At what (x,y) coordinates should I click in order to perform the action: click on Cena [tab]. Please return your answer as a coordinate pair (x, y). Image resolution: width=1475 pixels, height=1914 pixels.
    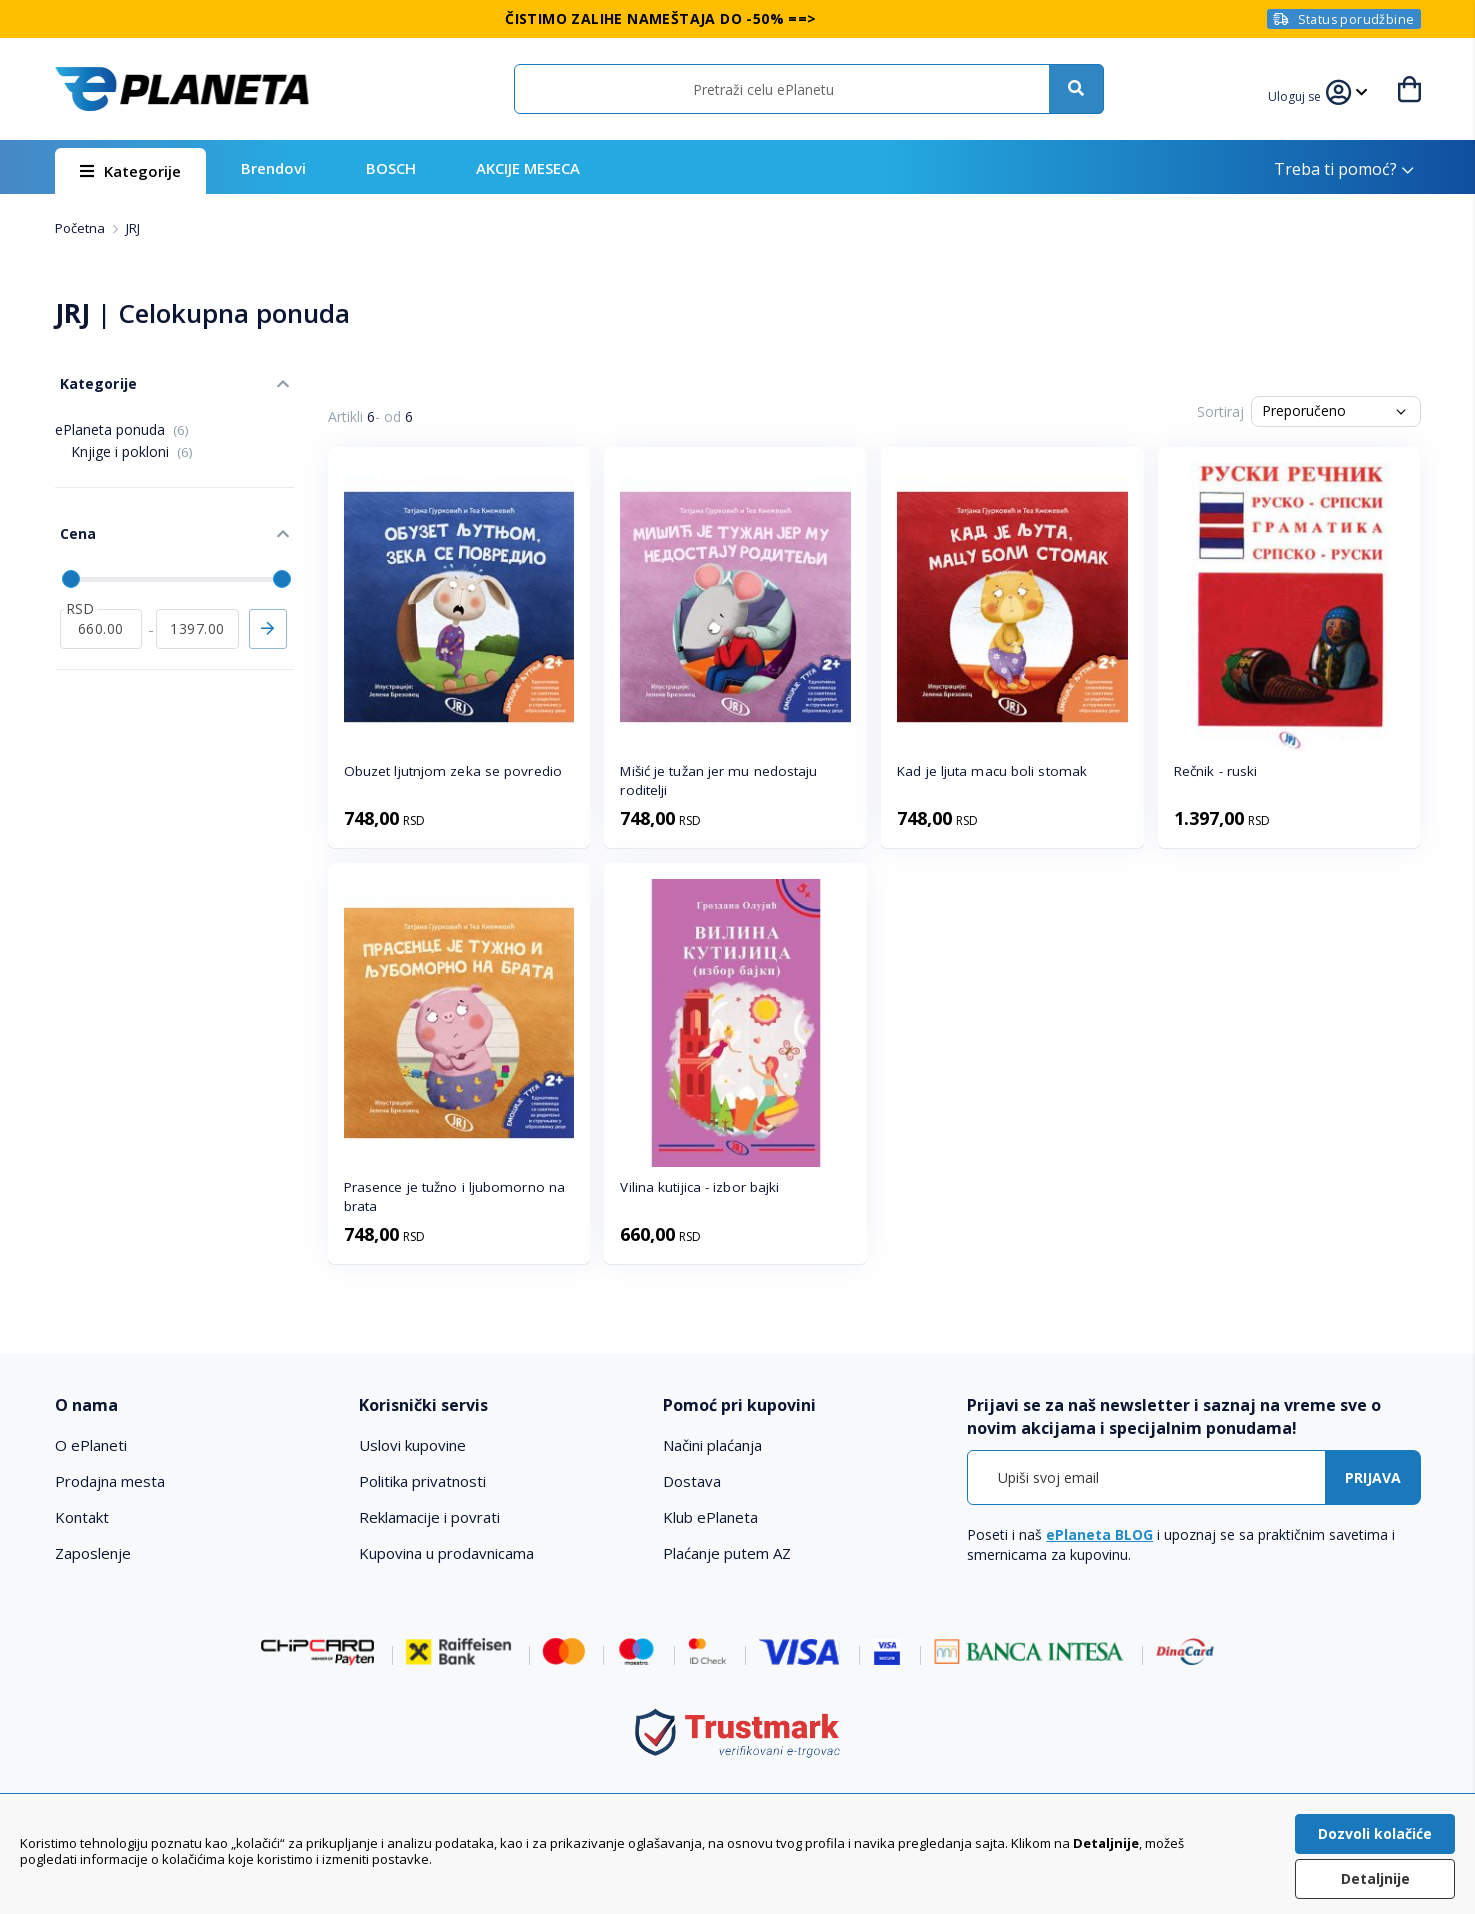
    Looking at the image, I should click on (73, 520).